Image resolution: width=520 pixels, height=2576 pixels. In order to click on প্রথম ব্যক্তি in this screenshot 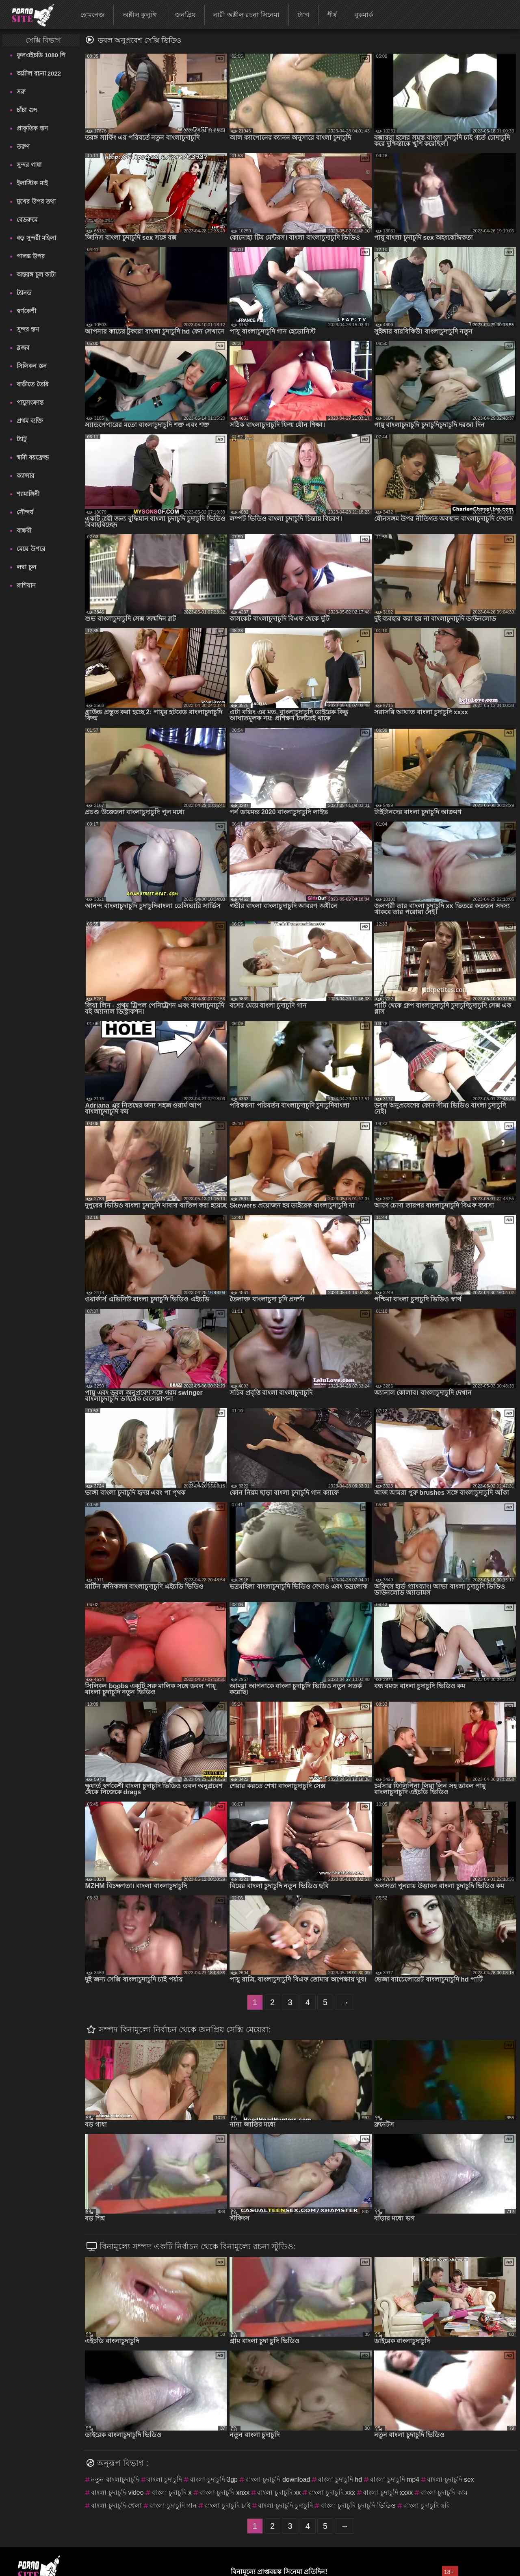, I will do `click(30, 420)`.